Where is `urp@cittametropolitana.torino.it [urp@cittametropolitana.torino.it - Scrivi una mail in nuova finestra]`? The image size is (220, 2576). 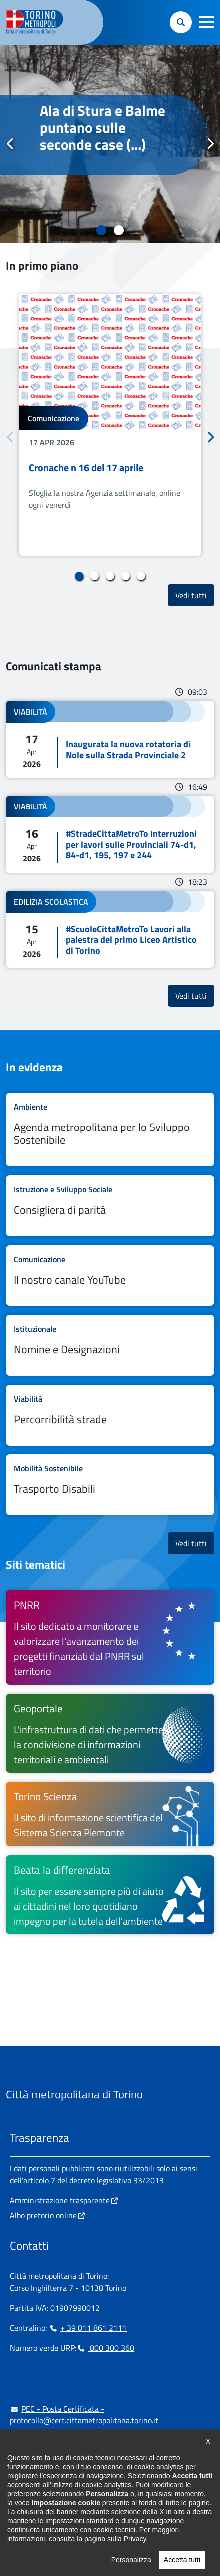 urp@cittametropolitana.torino.it [urp@cittametropolitana.torino.it - Scrivi una mail in nuova finestra] is located at coordinates (71, 2440).